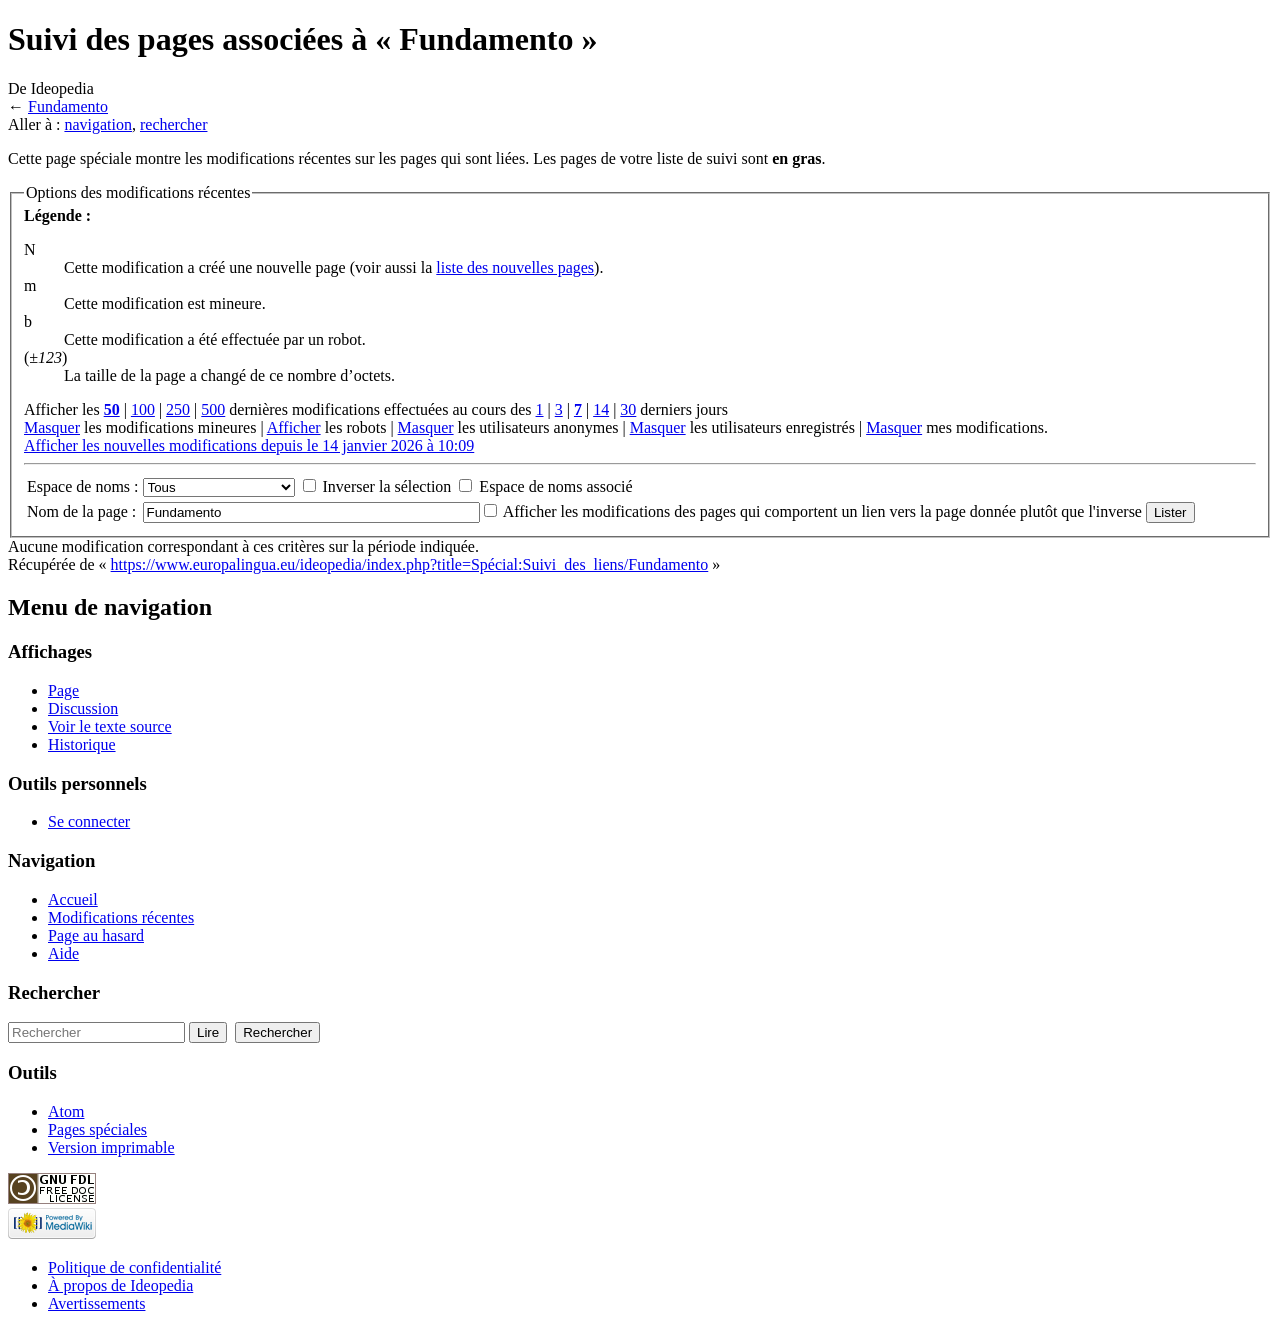 This screenshot has width=1280, height=1329. I want to click on 30, so click(628, 409).